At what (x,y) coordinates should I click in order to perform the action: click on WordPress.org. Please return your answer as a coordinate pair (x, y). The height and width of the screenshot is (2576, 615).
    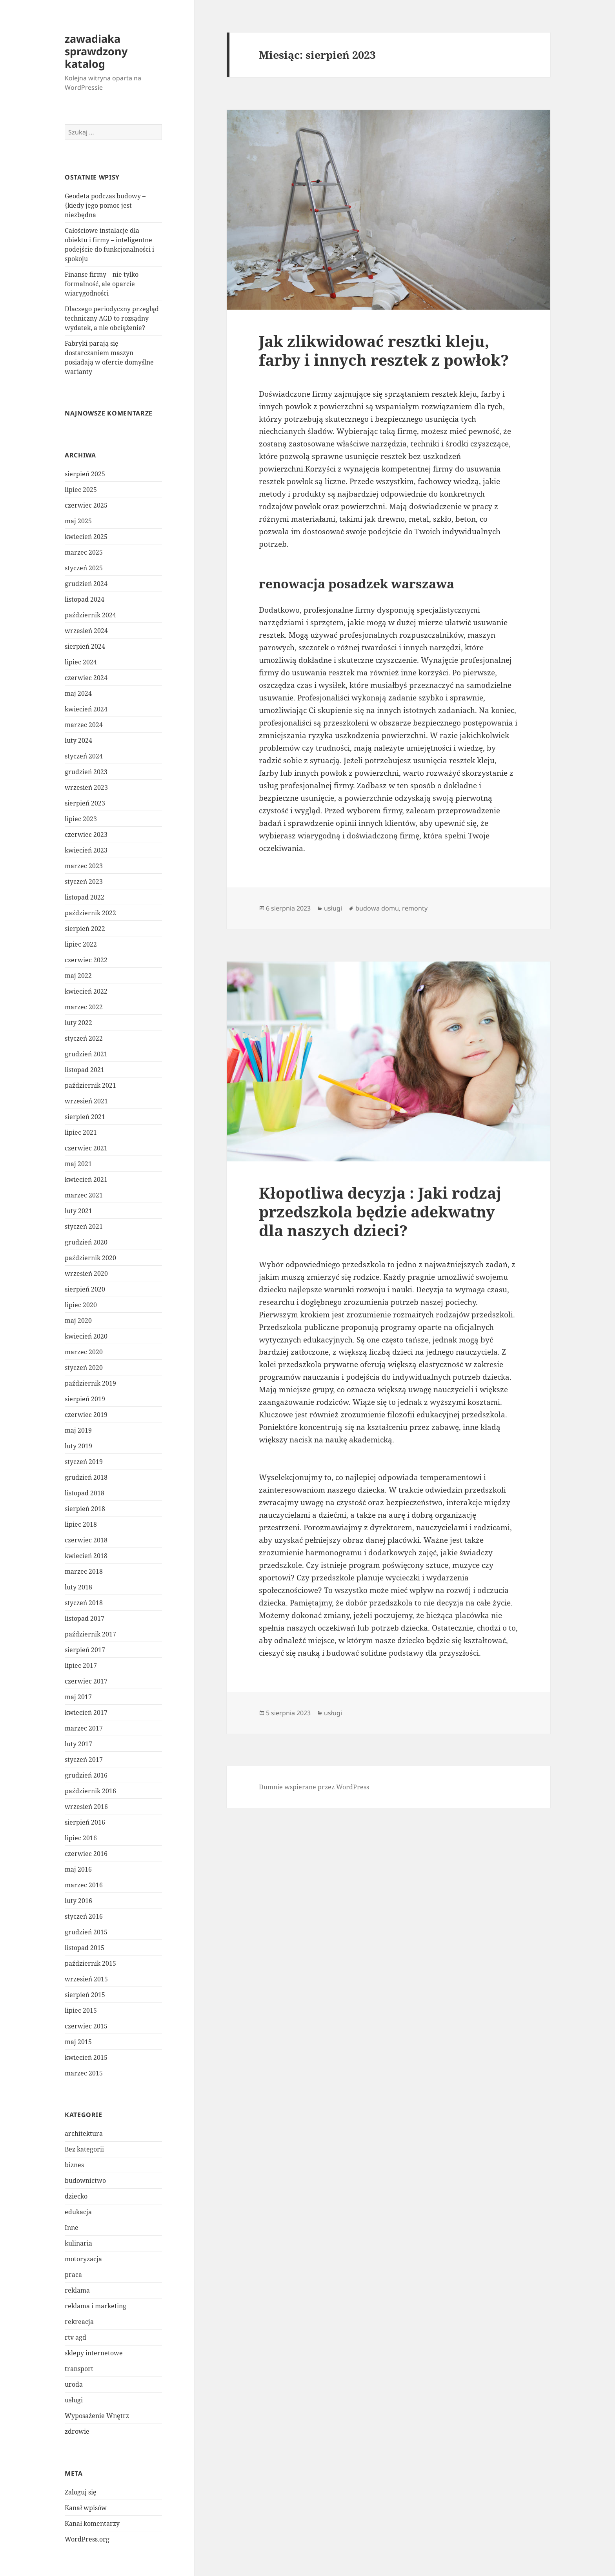
    Looking at the image, I should click on (87, 2539).